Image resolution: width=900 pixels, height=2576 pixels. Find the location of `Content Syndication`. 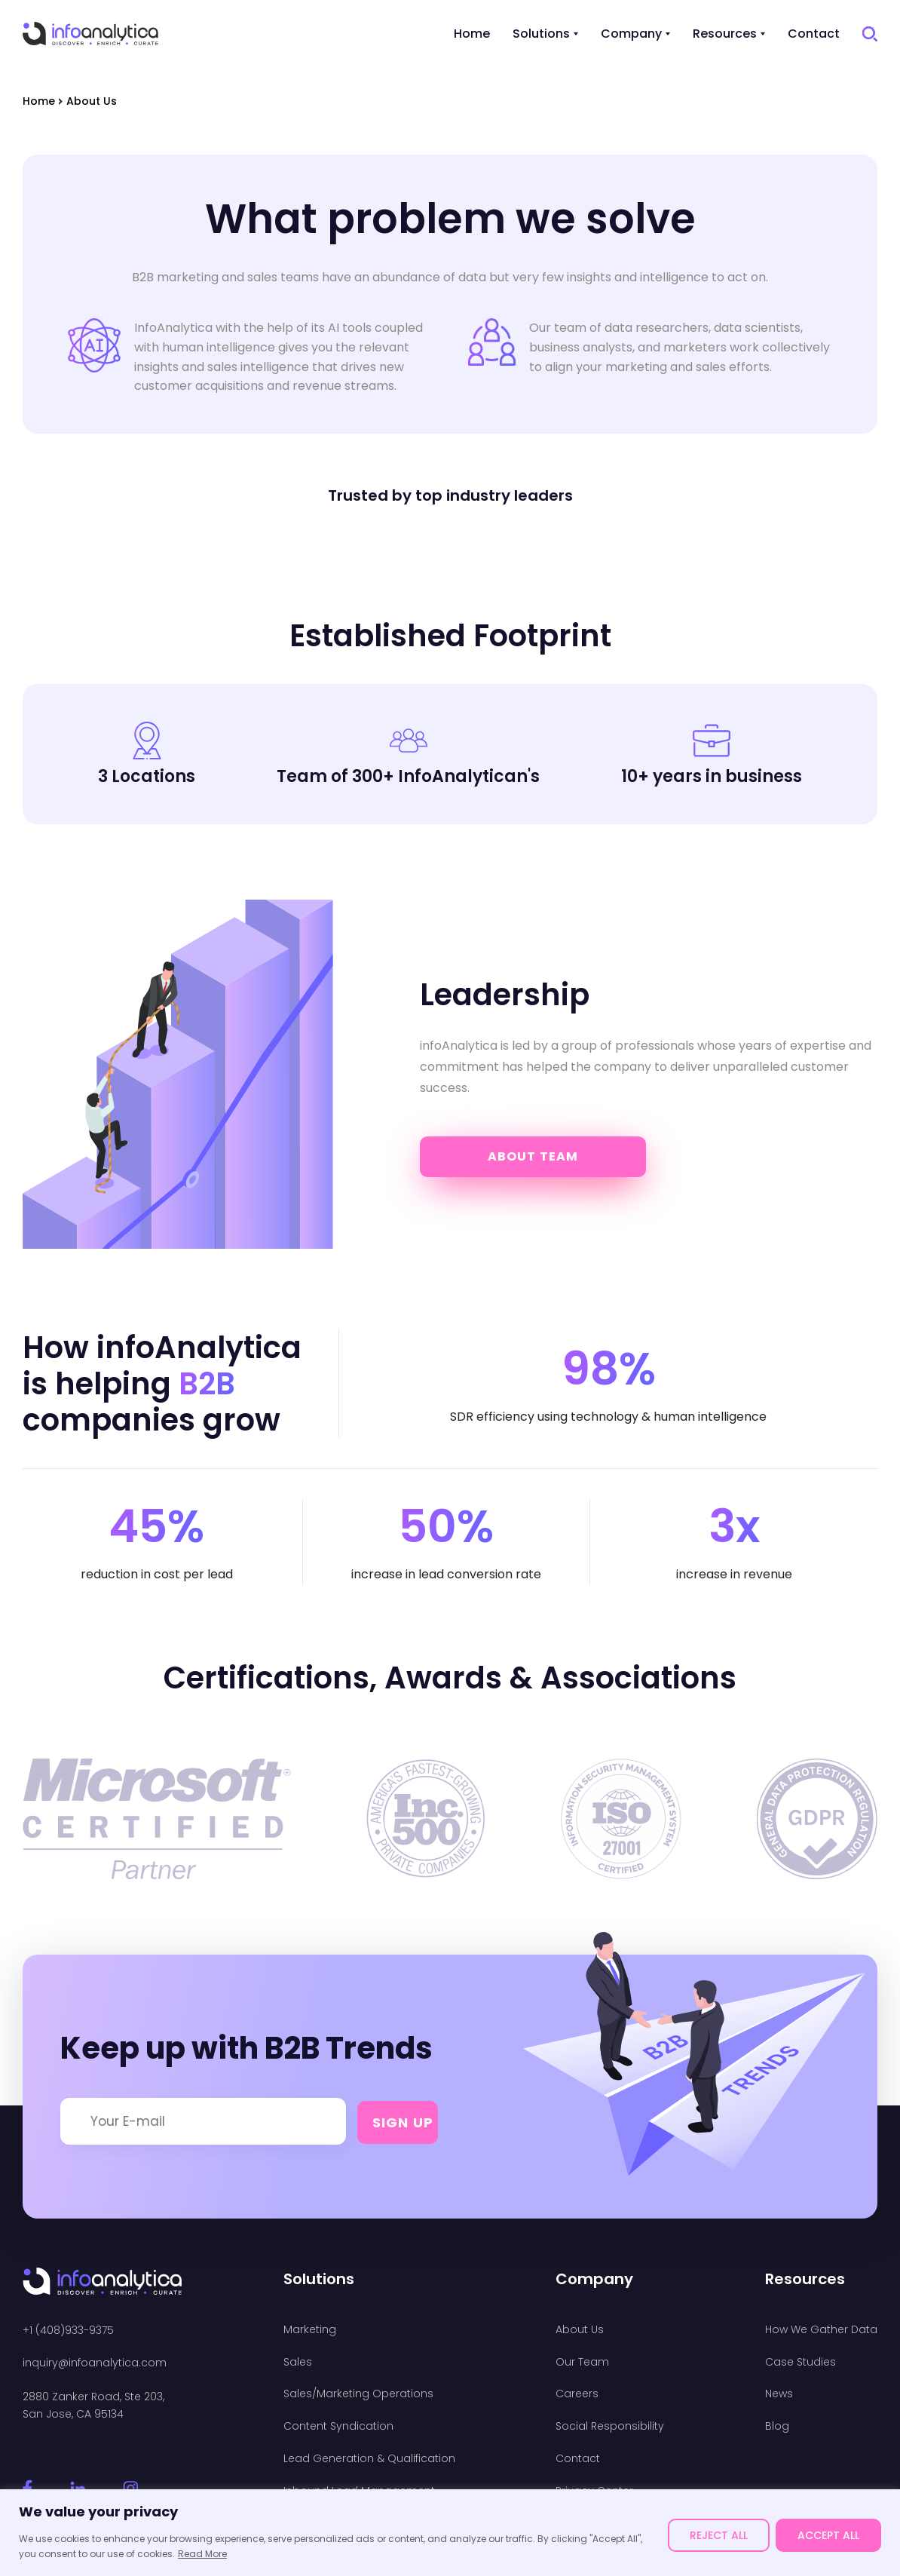

Content Syndication is located at coordinates (338, 2426).